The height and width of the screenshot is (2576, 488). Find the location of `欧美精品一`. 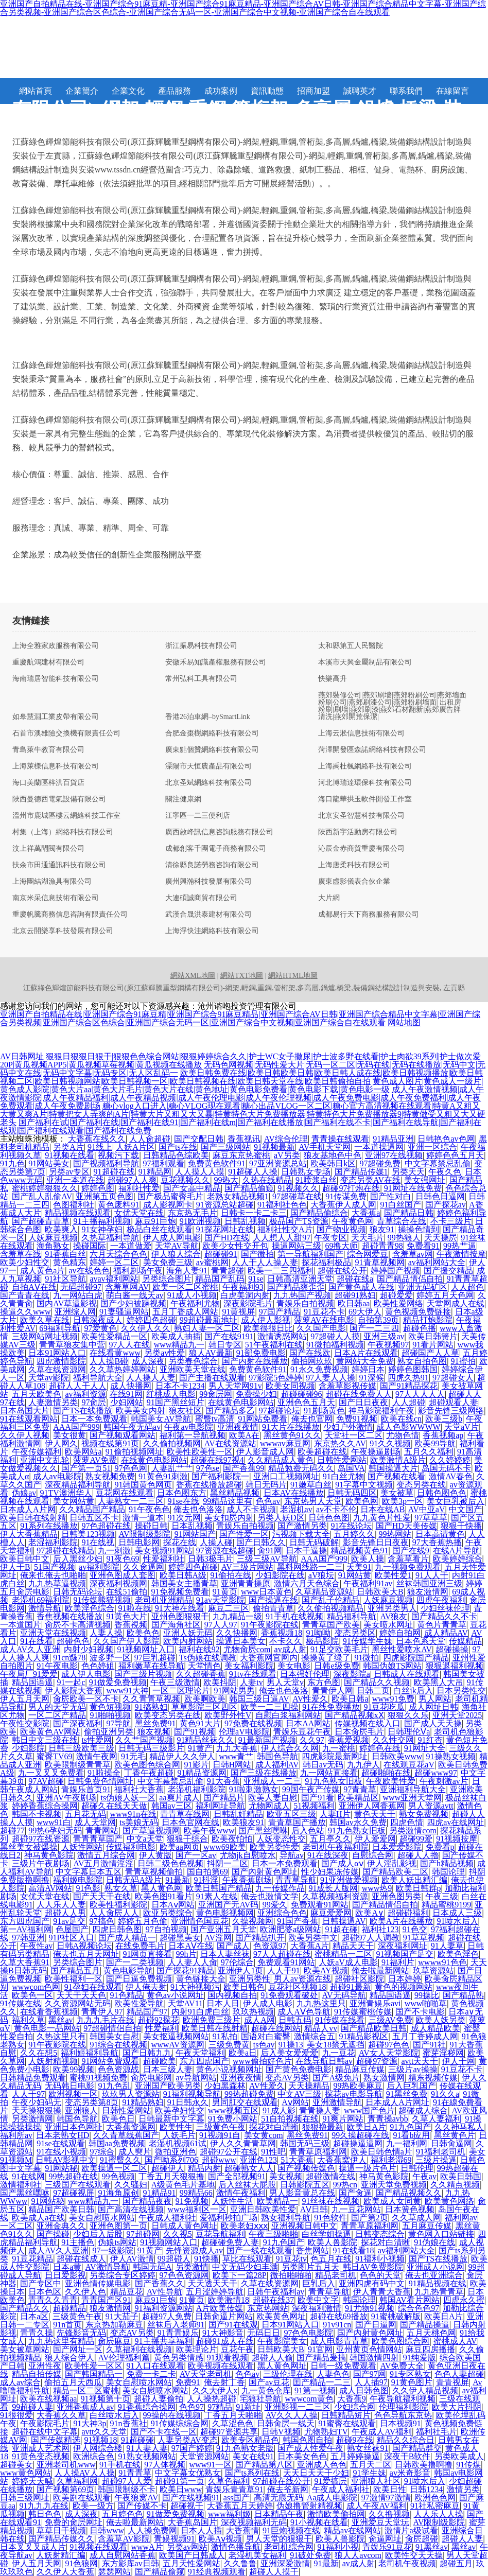

欧美精品一 is located at coordinates (277, 2201).